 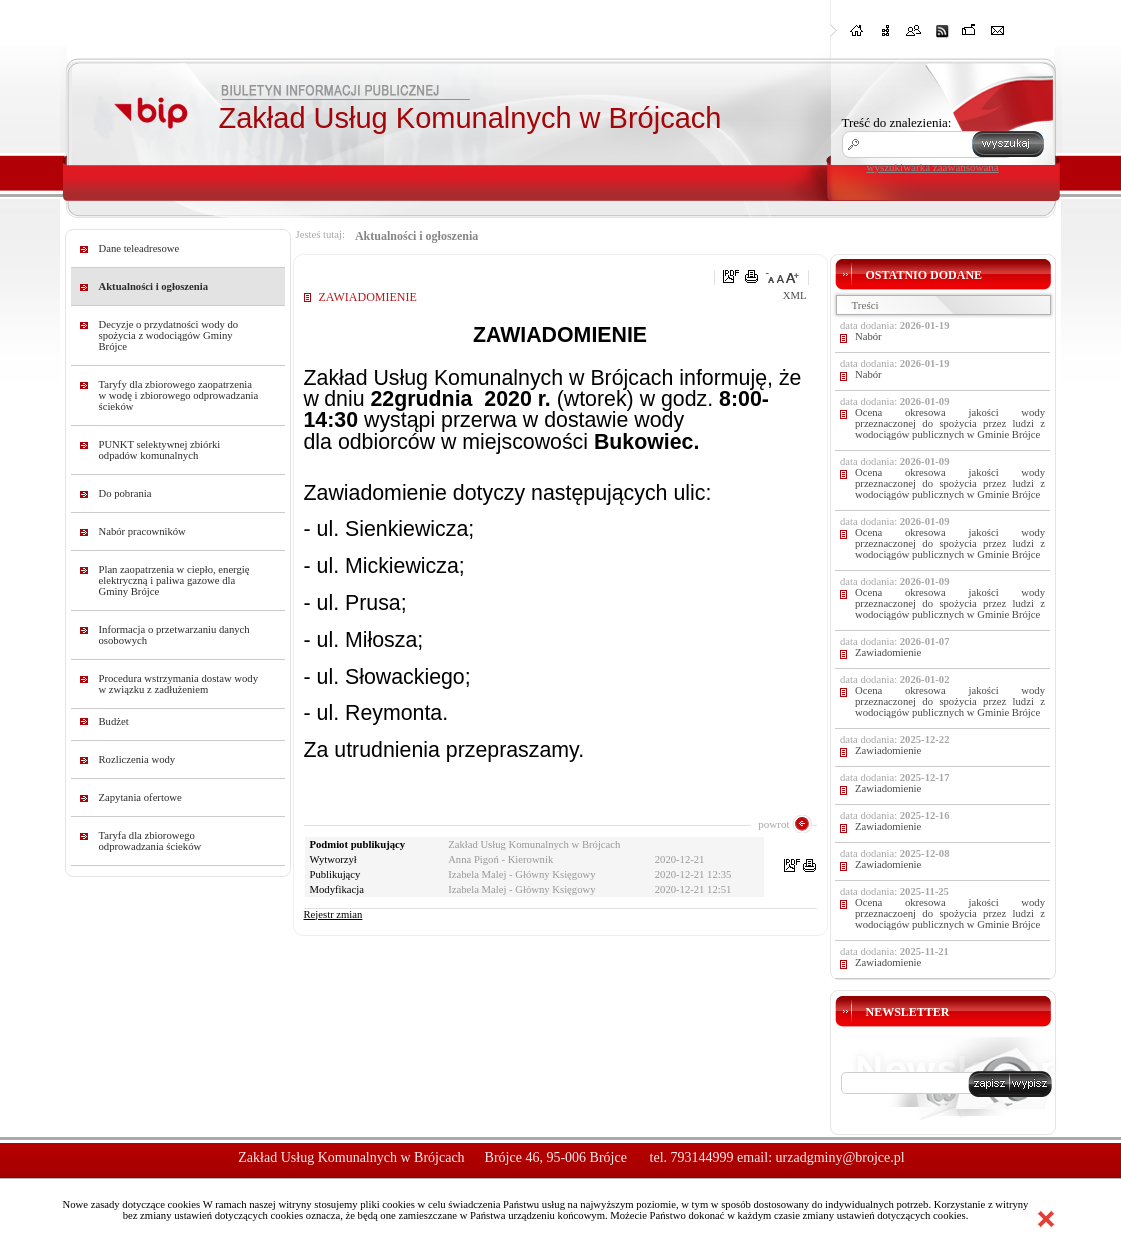 I want to click on Taryfy dla zbiorowego zaopatrzenia w wodę i zbiorowego odprowadzania ścieków, so click(x=179, y=395).